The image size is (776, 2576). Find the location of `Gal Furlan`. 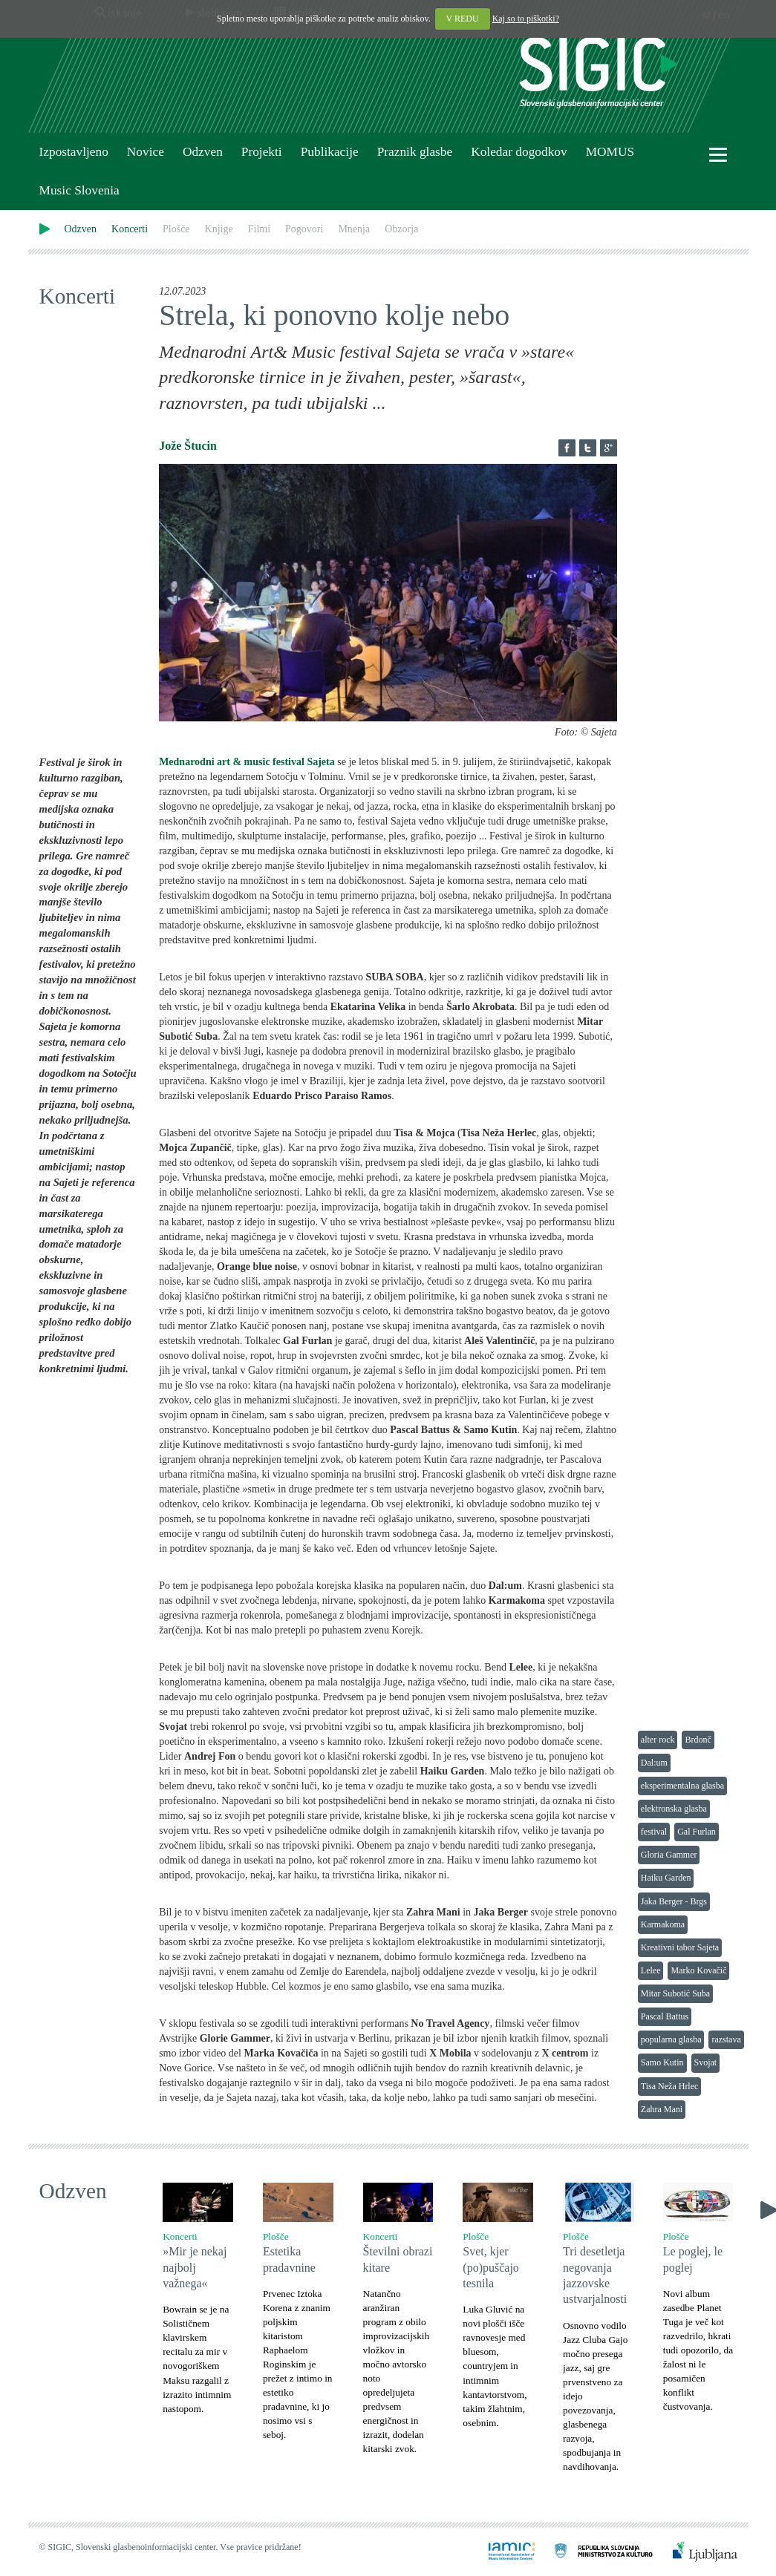

Gal Furlan is located at coordinates (696, 1831).